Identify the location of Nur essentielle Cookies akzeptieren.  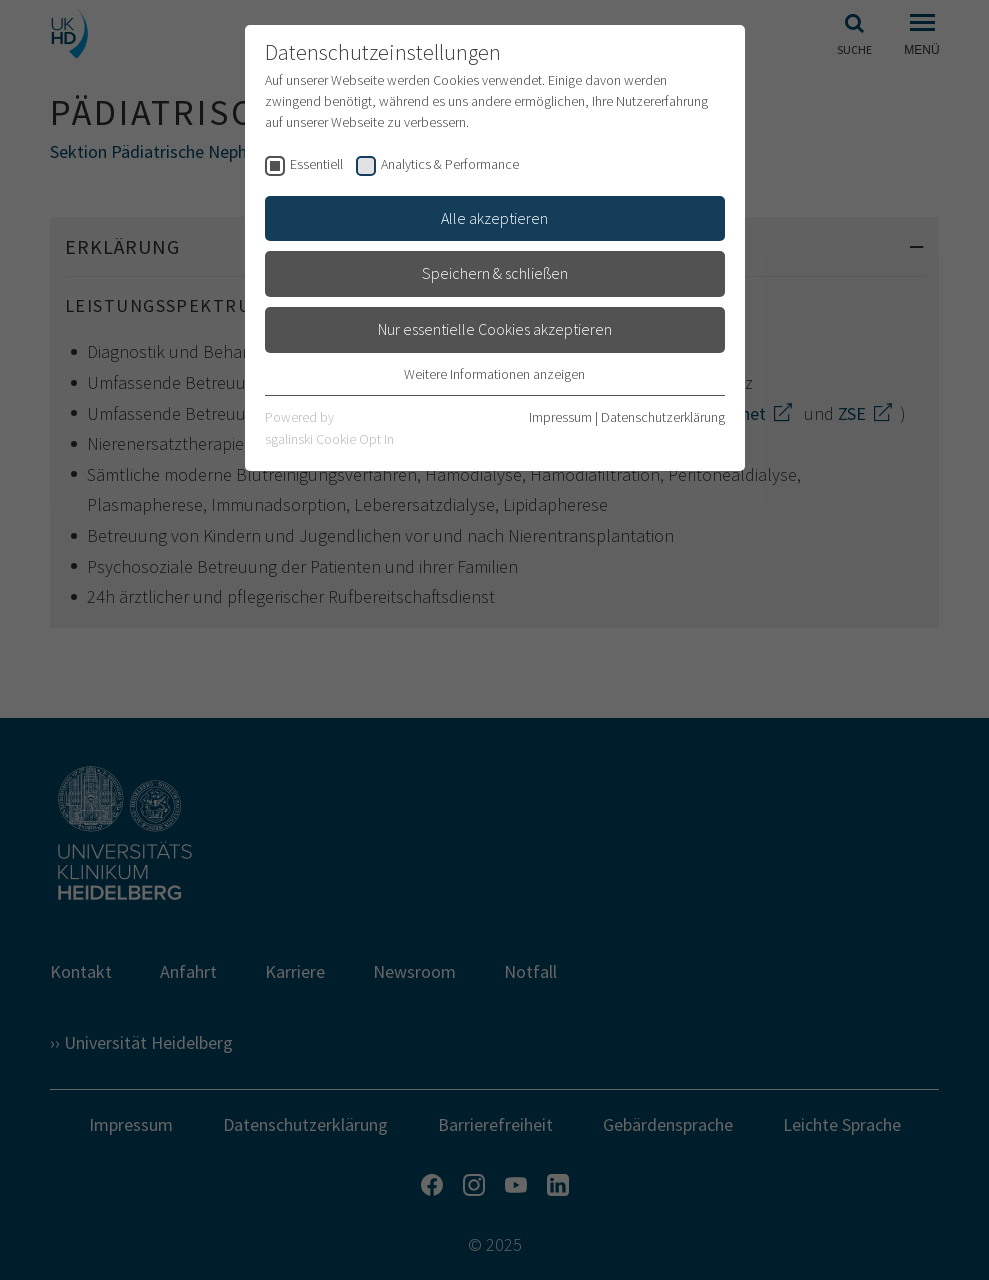
(495, 329).